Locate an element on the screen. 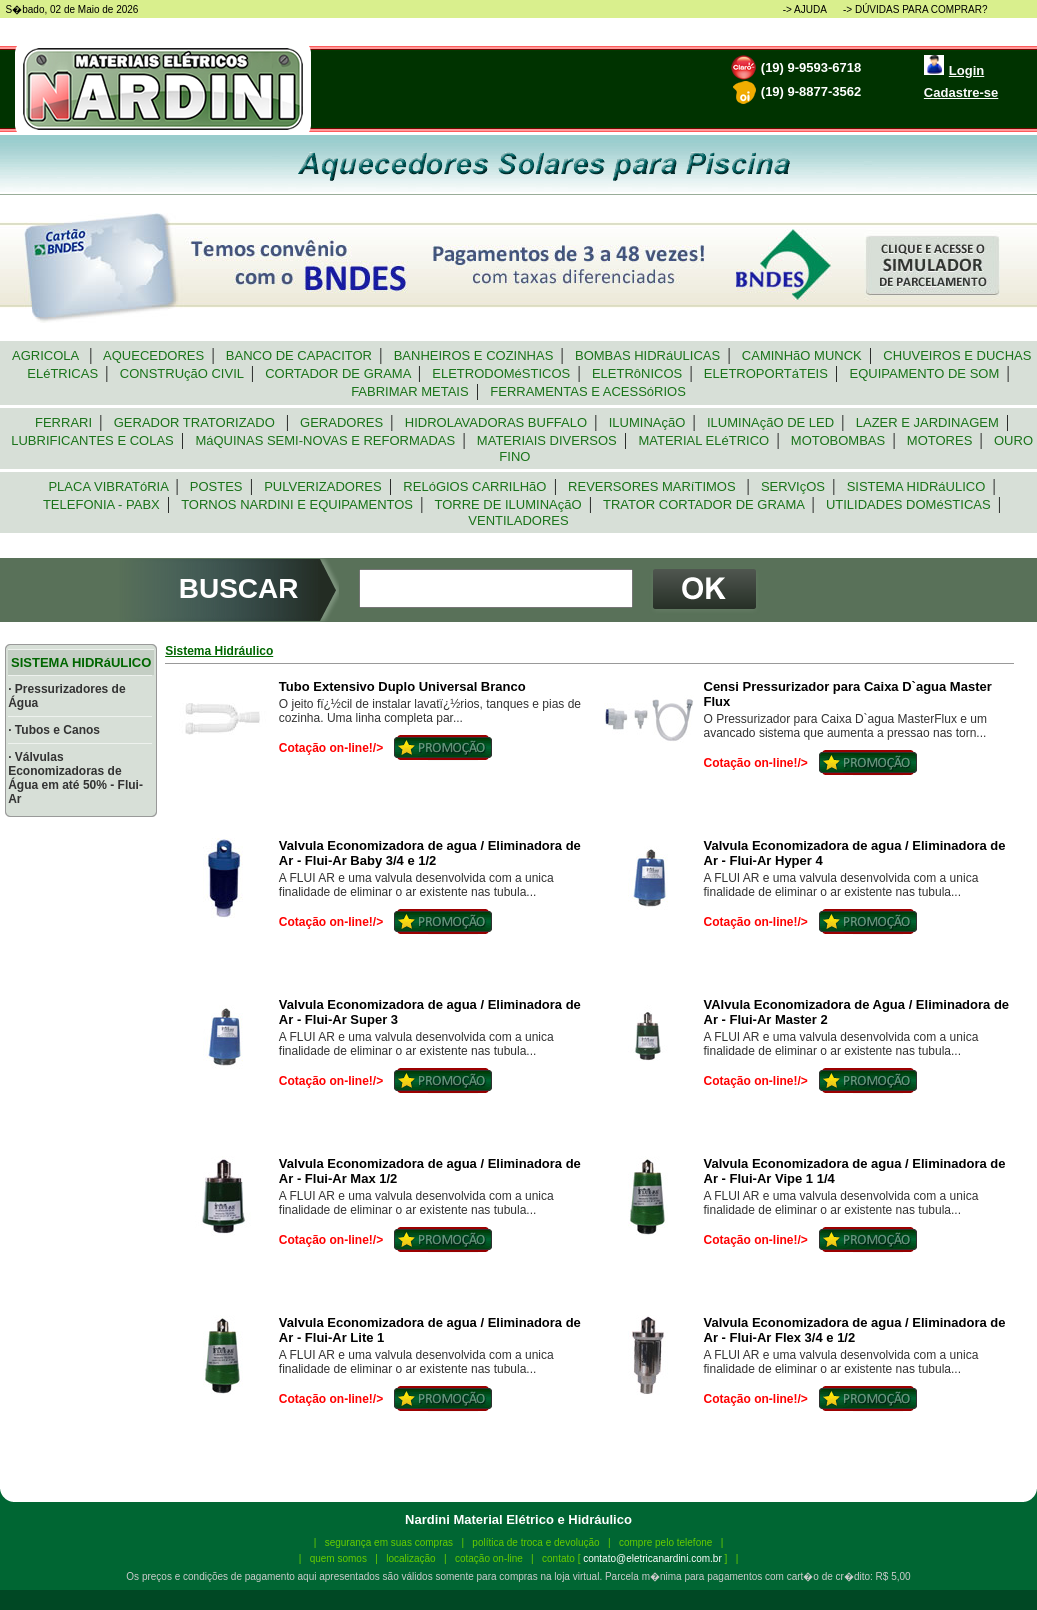 The image size is (1037, 1610). RELóGIOS CARRILHãO is located at coordinates (475, 486).